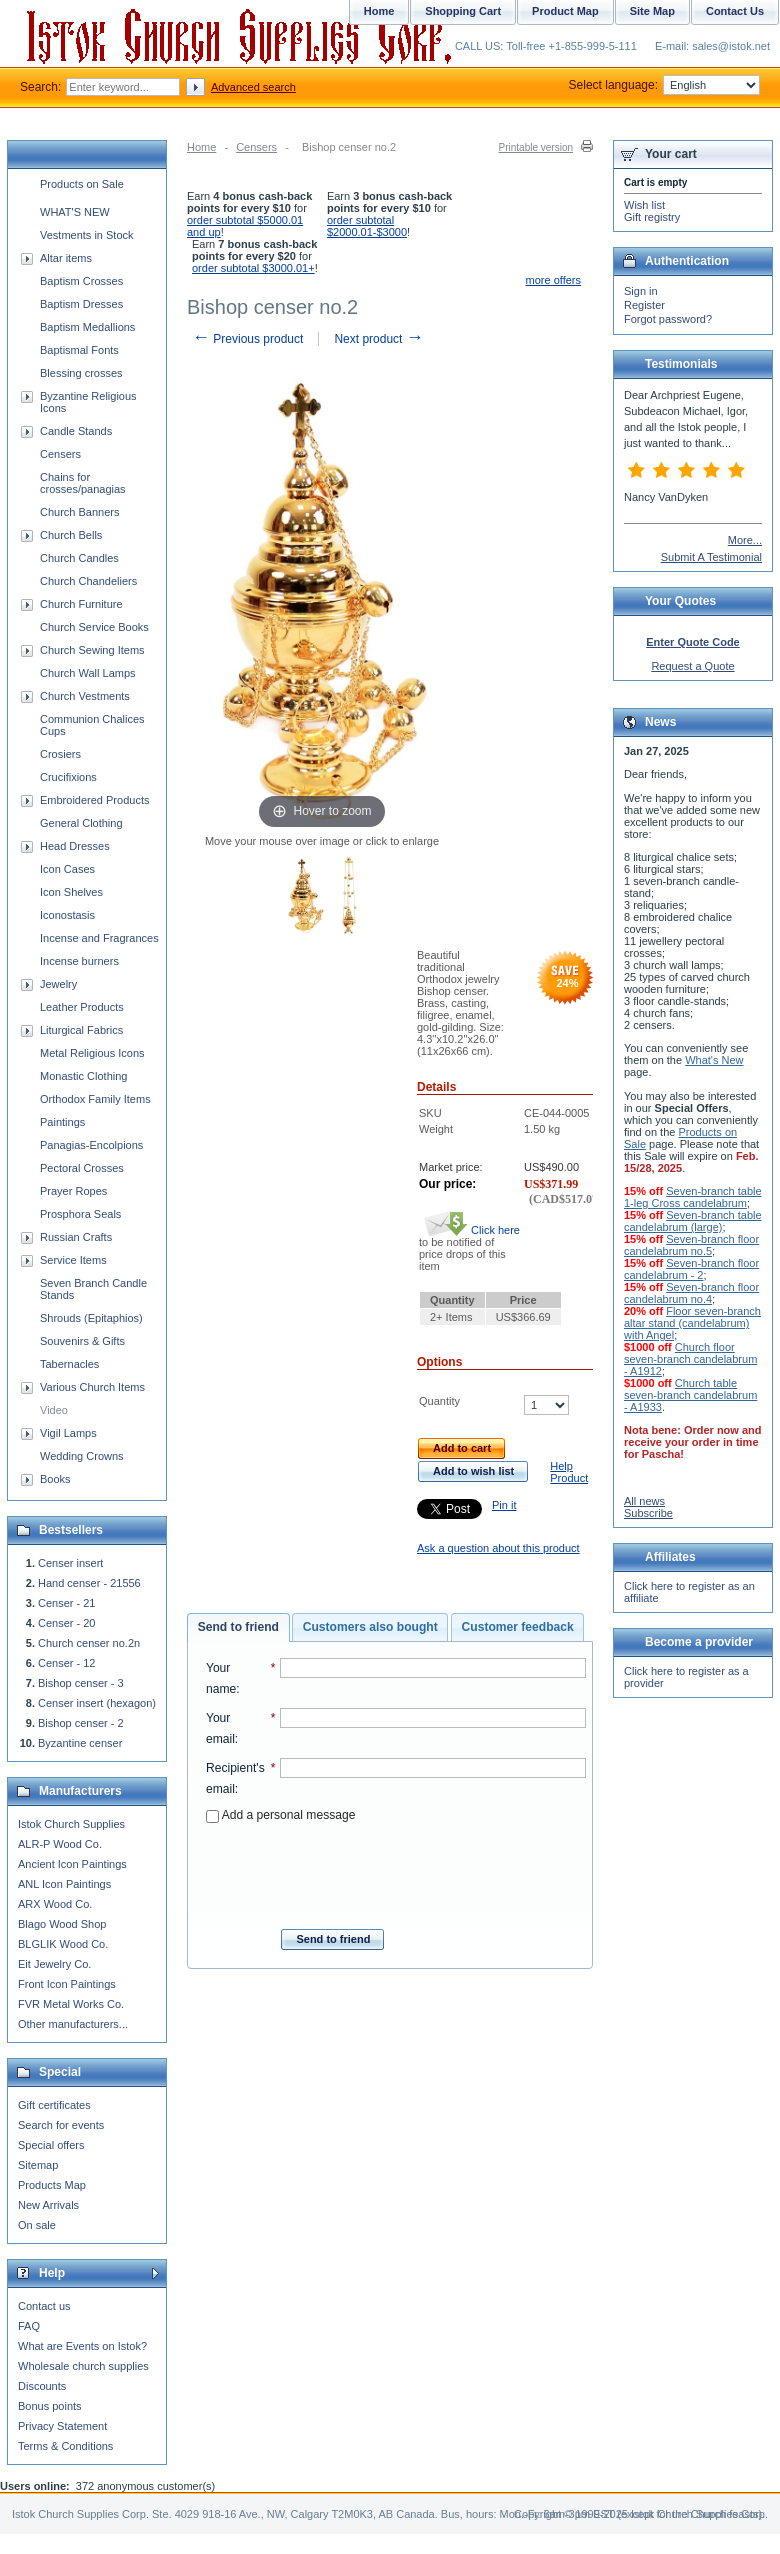  I want to click on Gift registry, so click(652, 217).